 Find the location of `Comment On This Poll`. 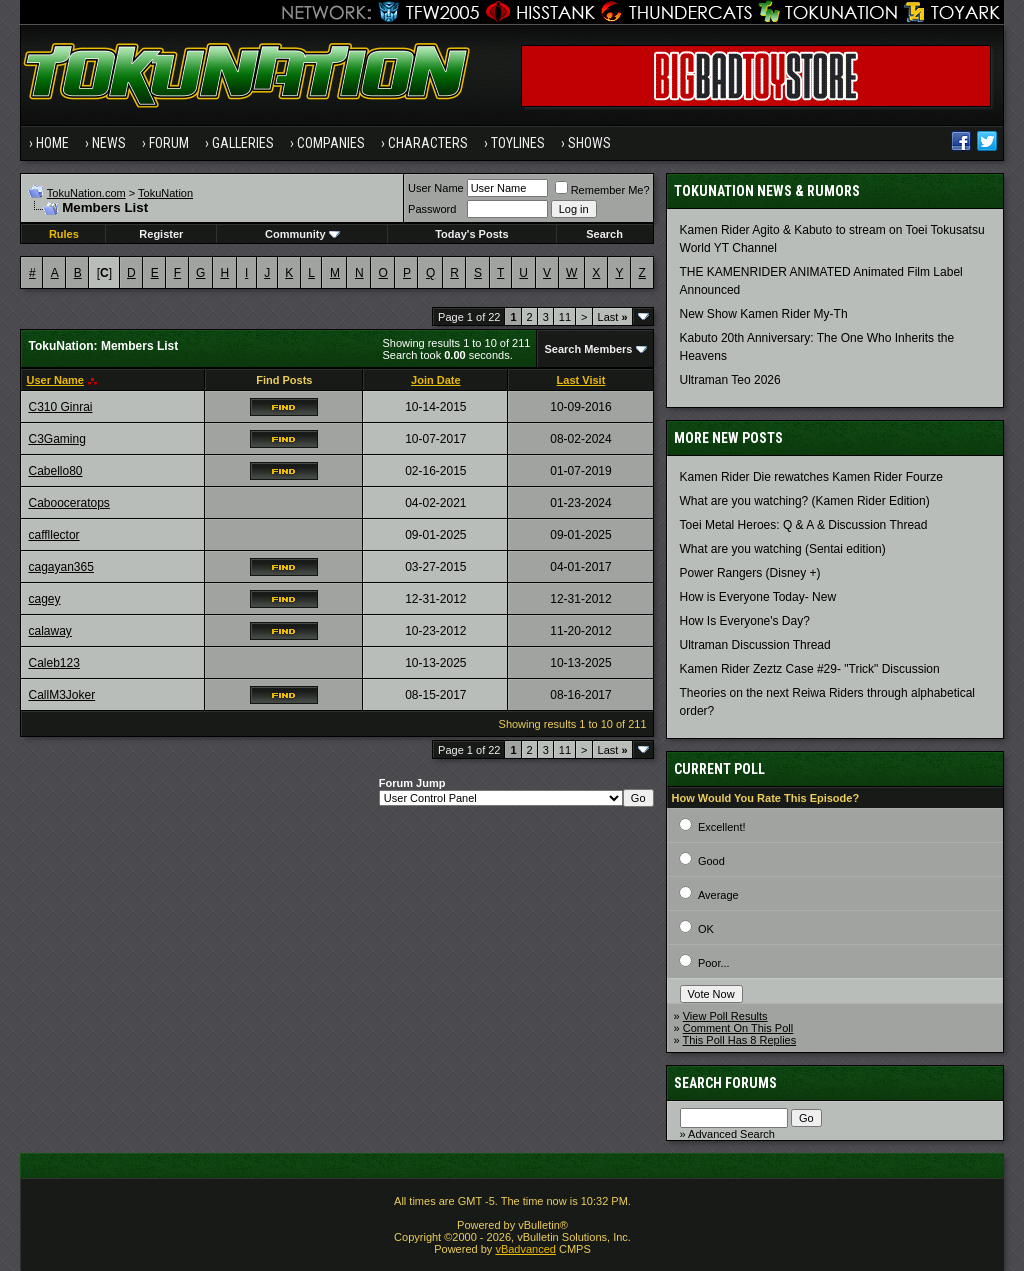

Comment On This Poll is located at coordinates (738, 1028).